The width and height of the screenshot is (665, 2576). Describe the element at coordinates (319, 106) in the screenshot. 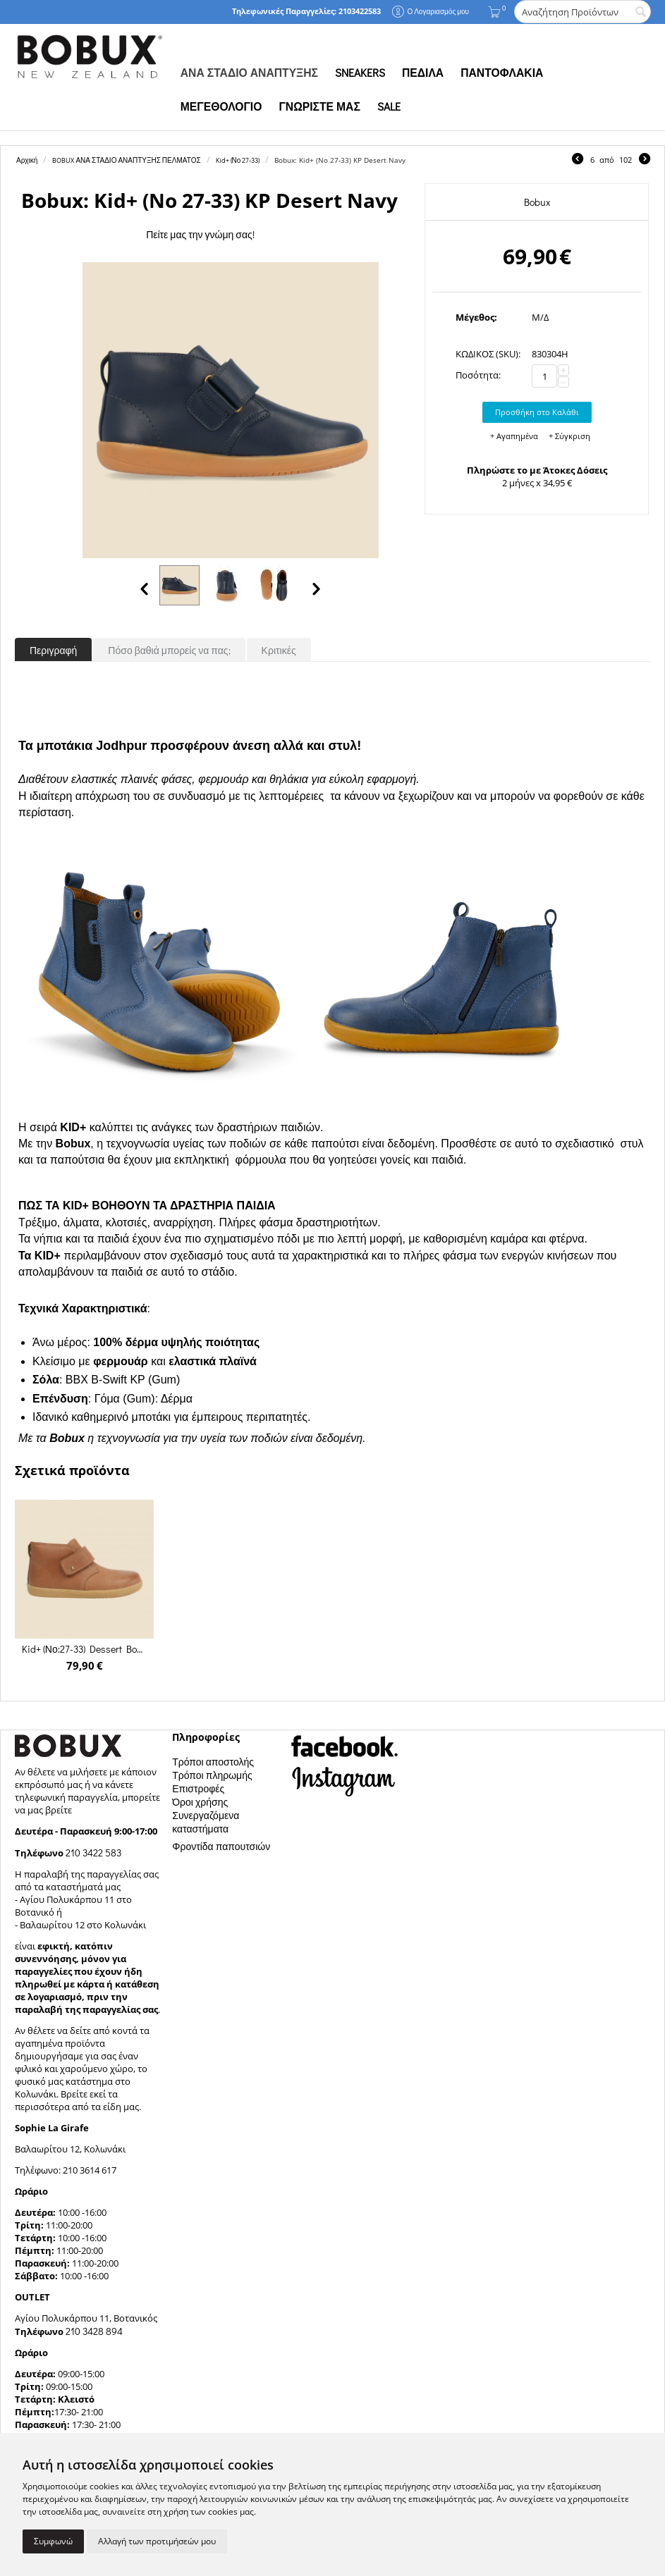

I see `ΓΝΩΡΙΣΤΕ ΜΑΣ` at that location.